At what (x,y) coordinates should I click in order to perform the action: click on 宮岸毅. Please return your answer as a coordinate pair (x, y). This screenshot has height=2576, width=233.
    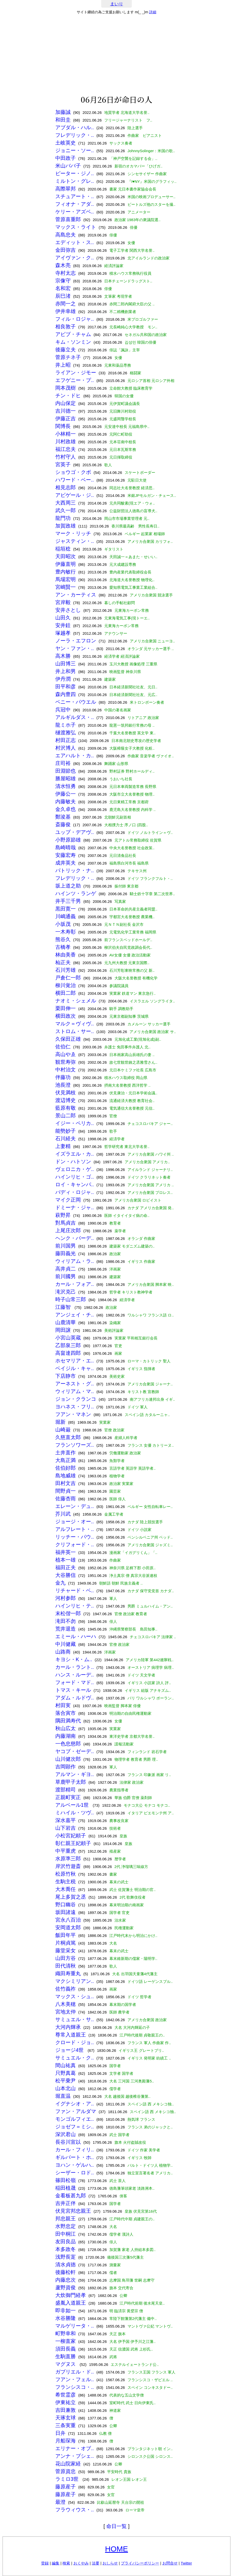
    Looking at the image, I should click on (63, 602).